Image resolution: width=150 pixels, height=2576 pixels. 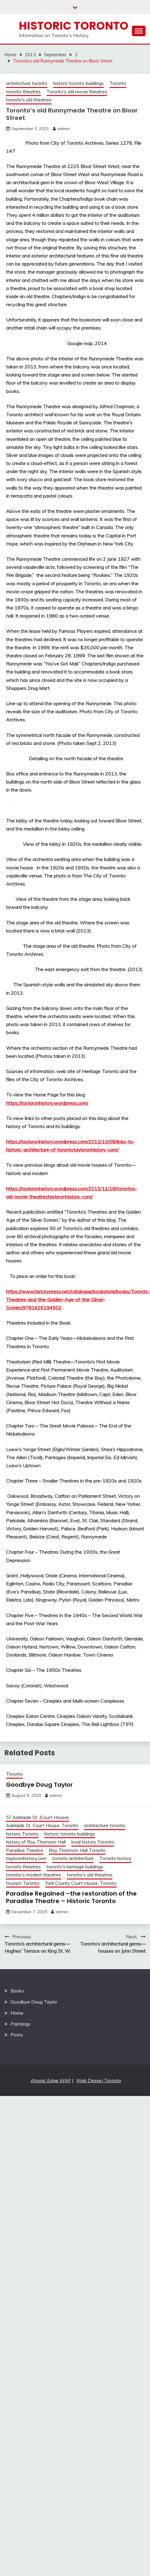 What do you see at coordinates (71, 1897) in the screenshot?
I see `Paradise Regained –the restoration of the Paradise Theatre – Historic Toronto` at bounding box center [71, 1897].